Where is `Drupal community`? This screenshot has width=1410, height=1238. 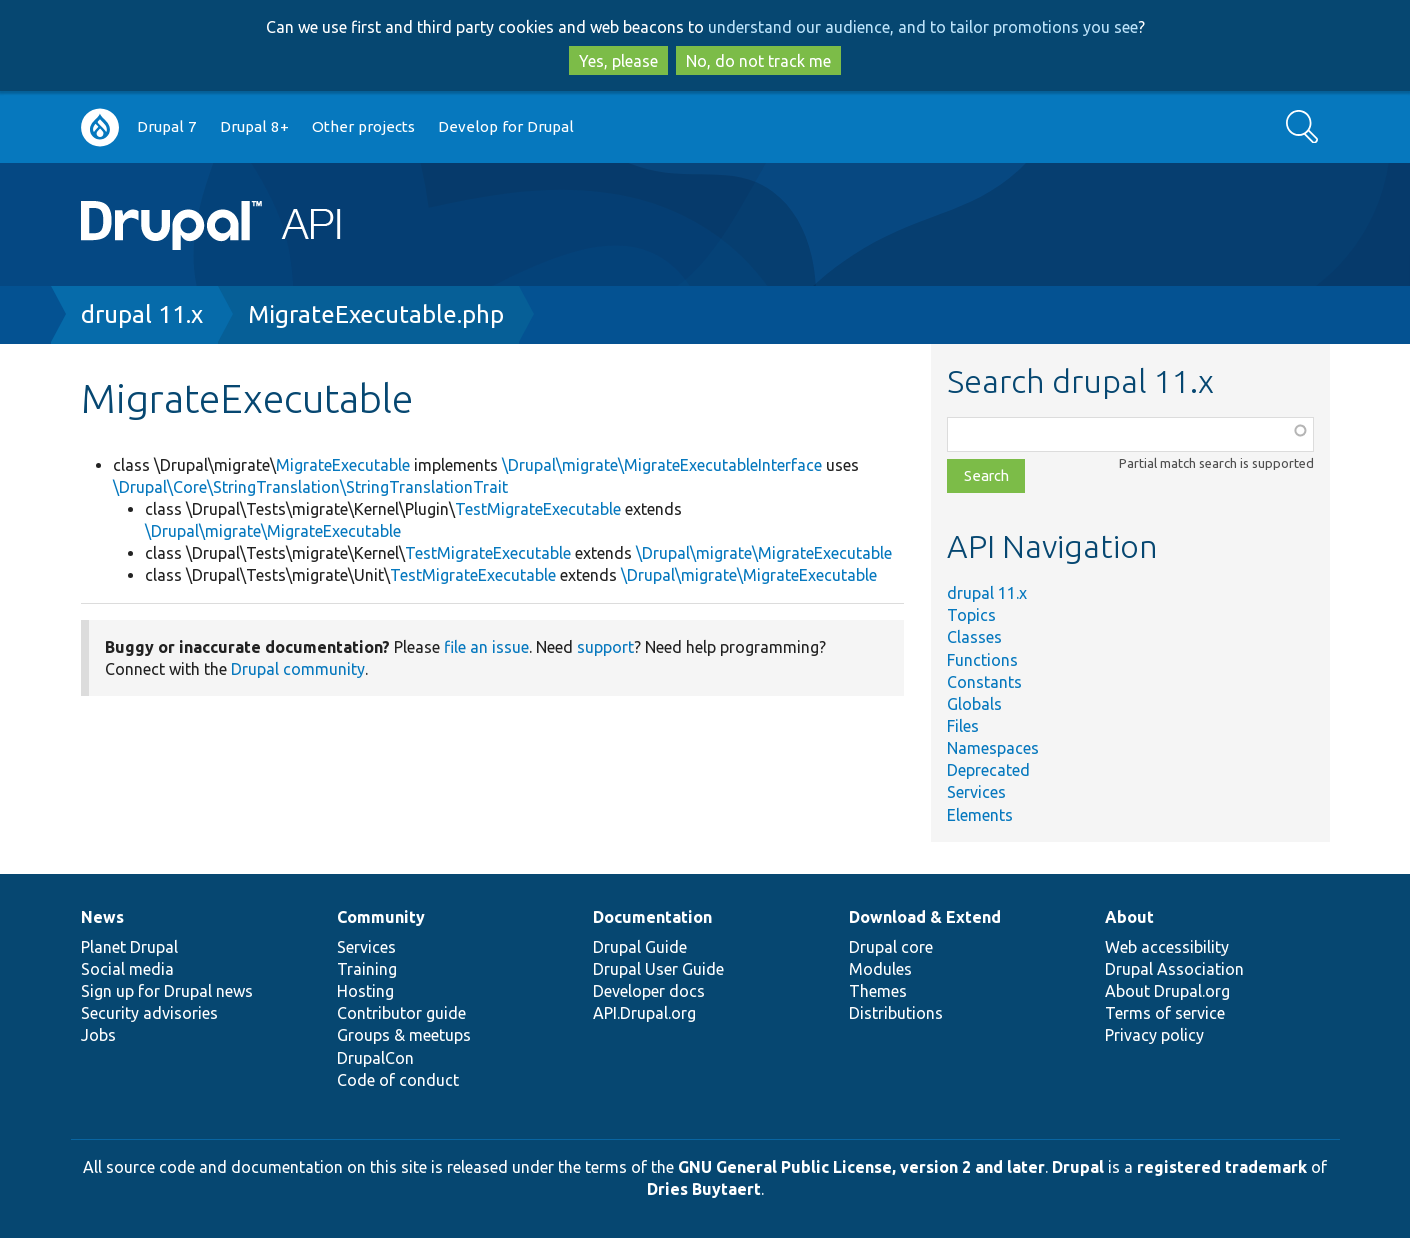 Drupal community is located at coordinates (298, 669).